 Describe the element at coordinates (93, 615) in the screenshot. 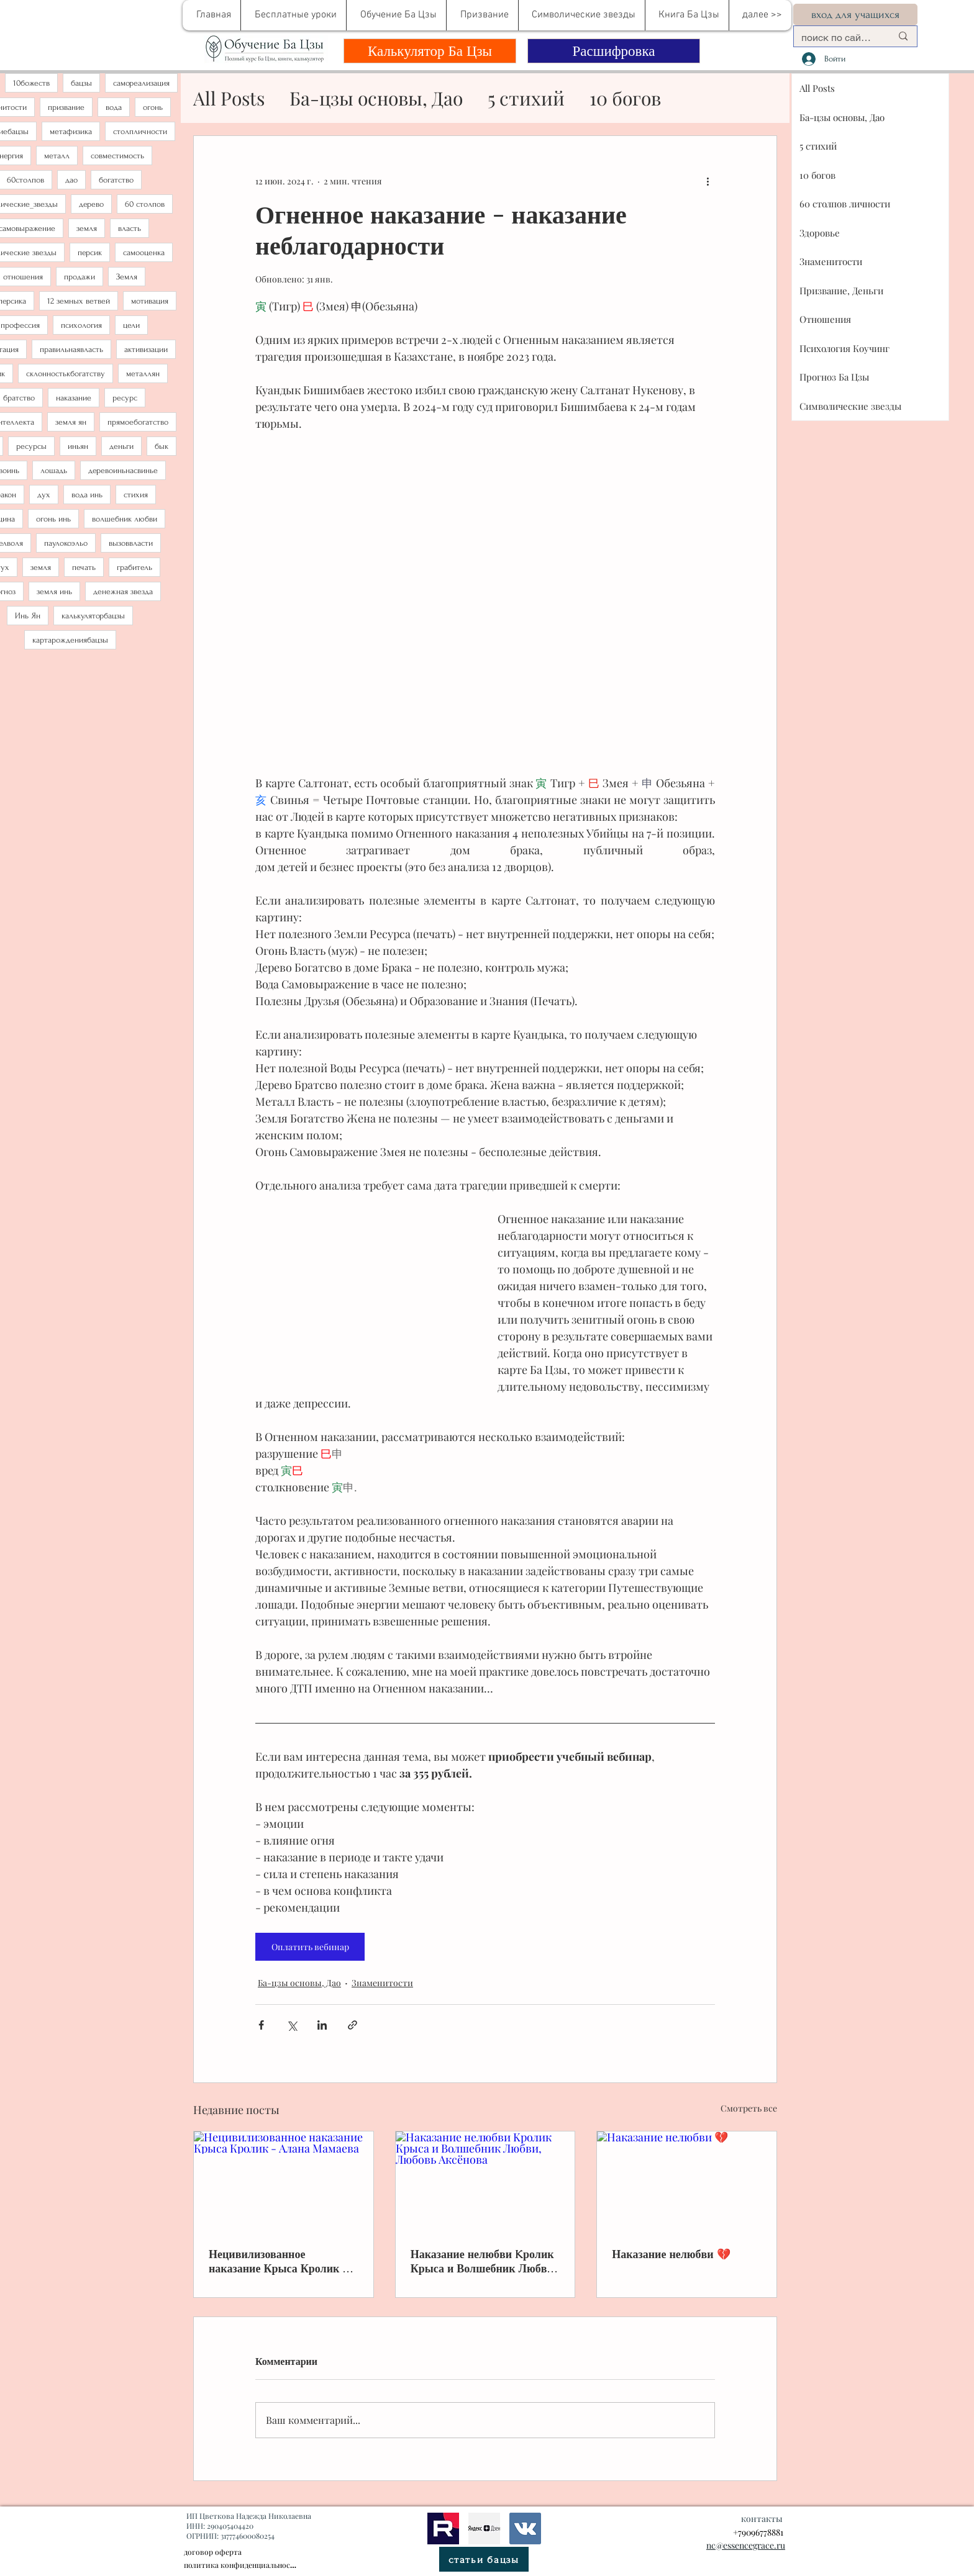

I see `калькуляторбацзы` at that location.